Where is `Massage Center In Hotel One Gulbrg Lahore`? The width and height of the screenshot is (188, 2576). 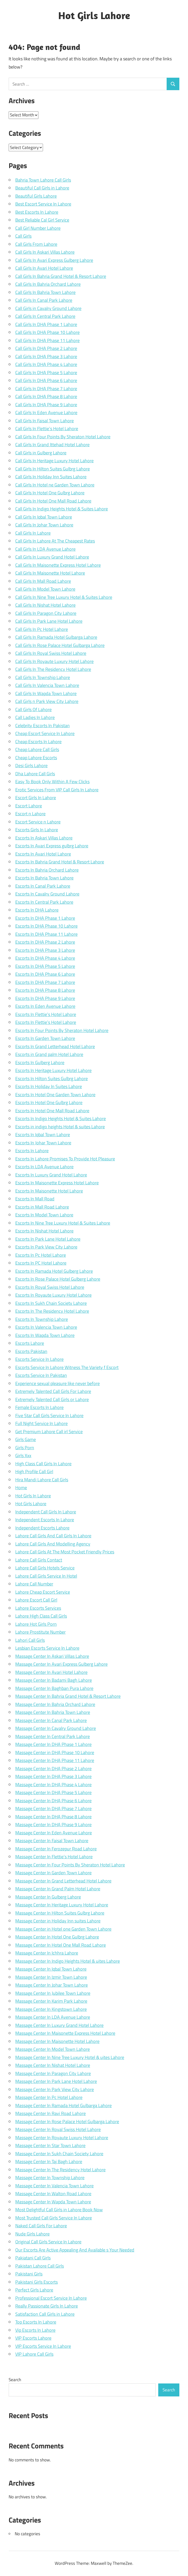 Massage Center In Hotel One Gulbrg Lahore is located at coordinates (57, 1936).